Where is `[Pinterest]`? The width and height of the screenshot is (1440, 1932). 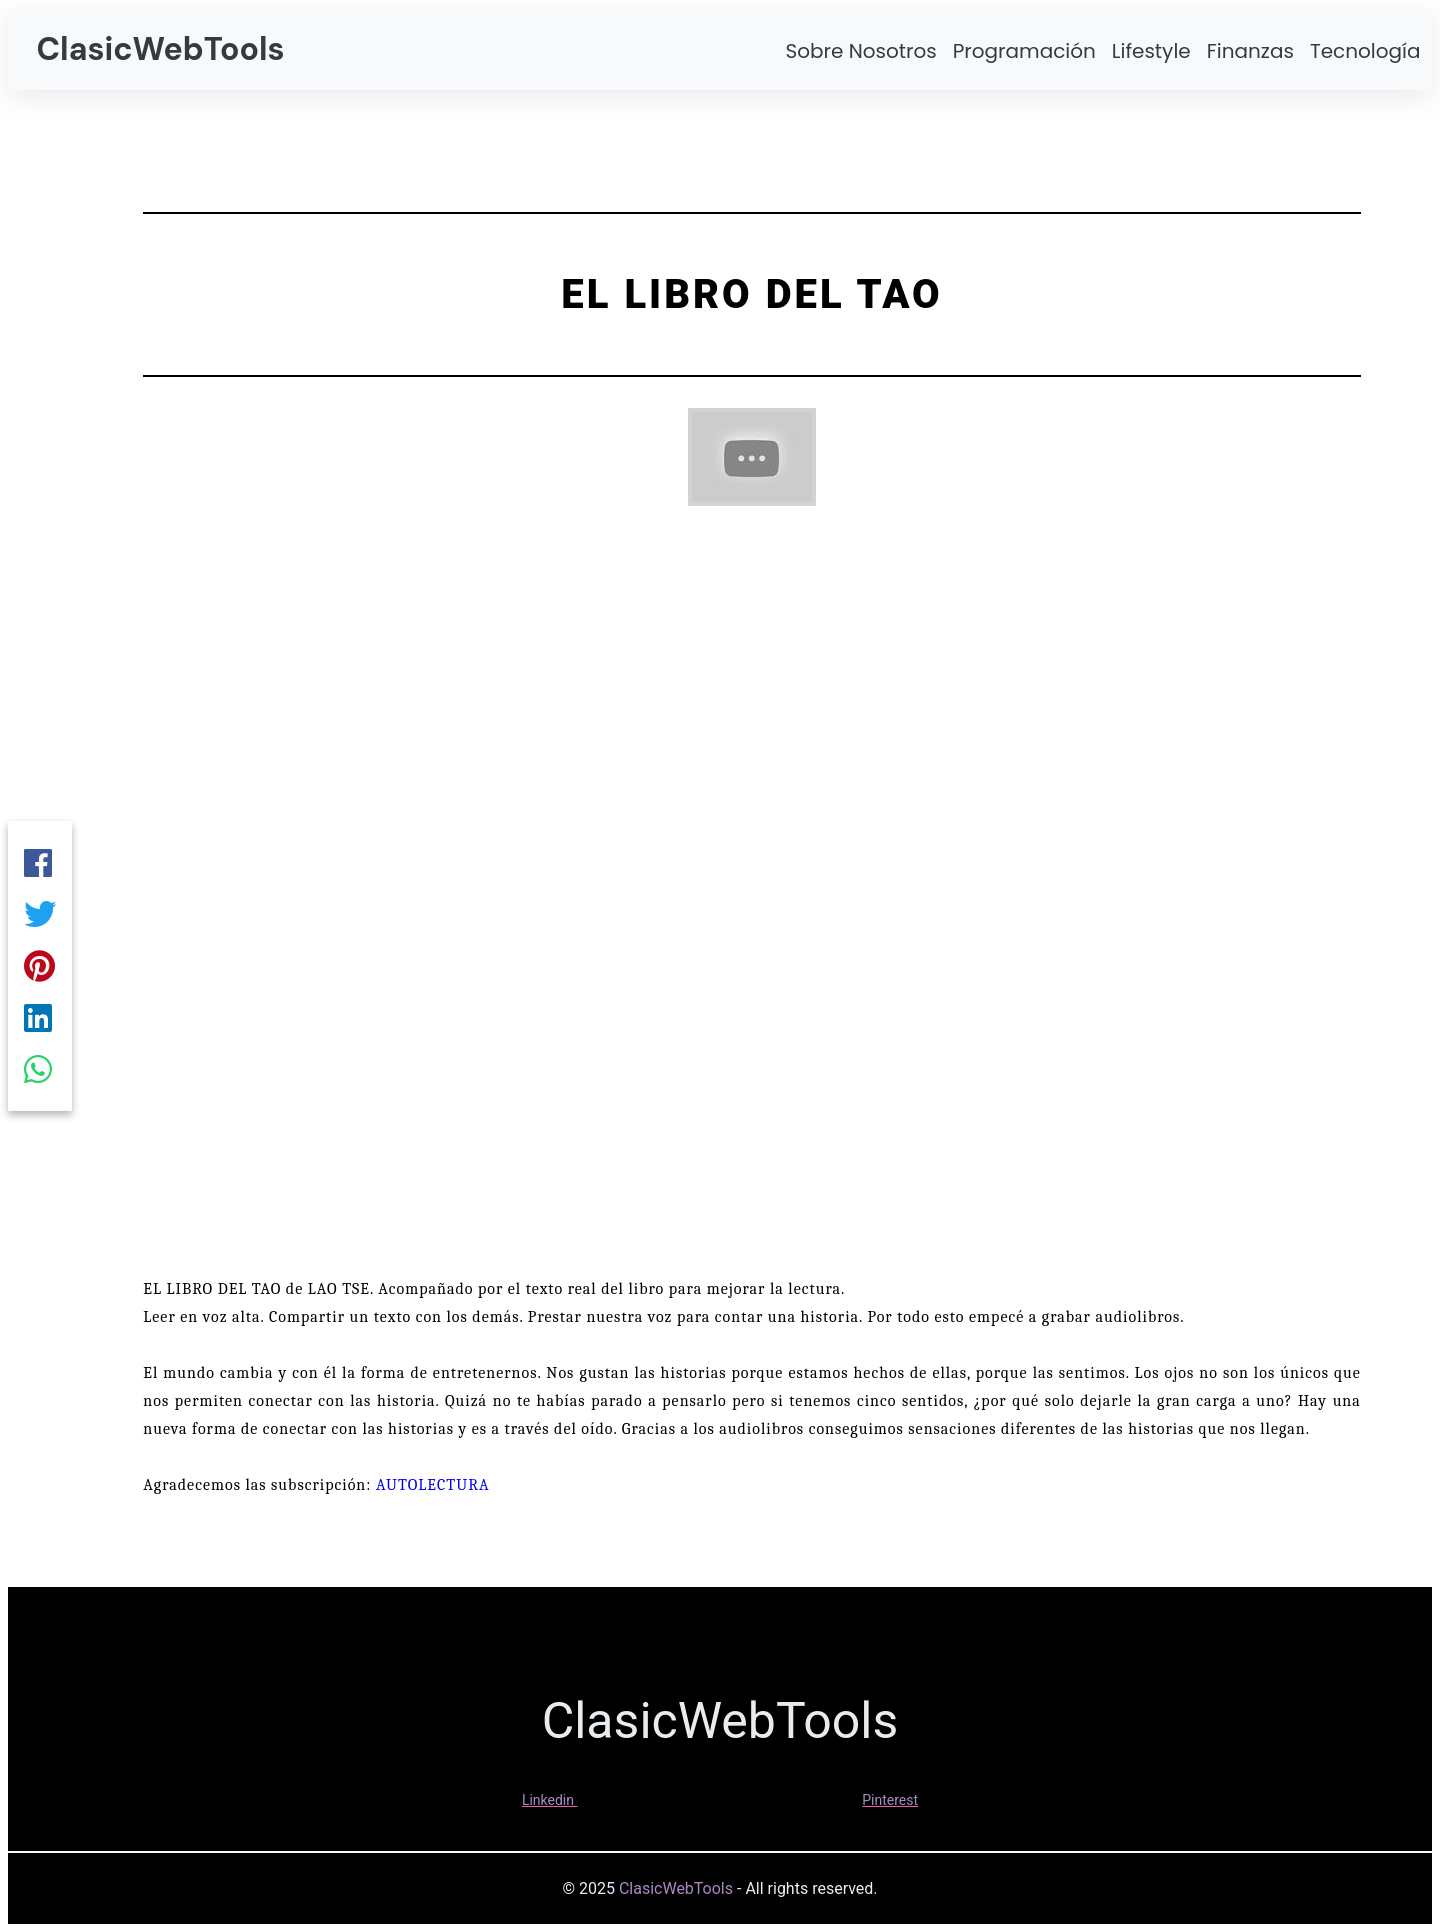 [Pinterest] is located at coordinates (40, 966).